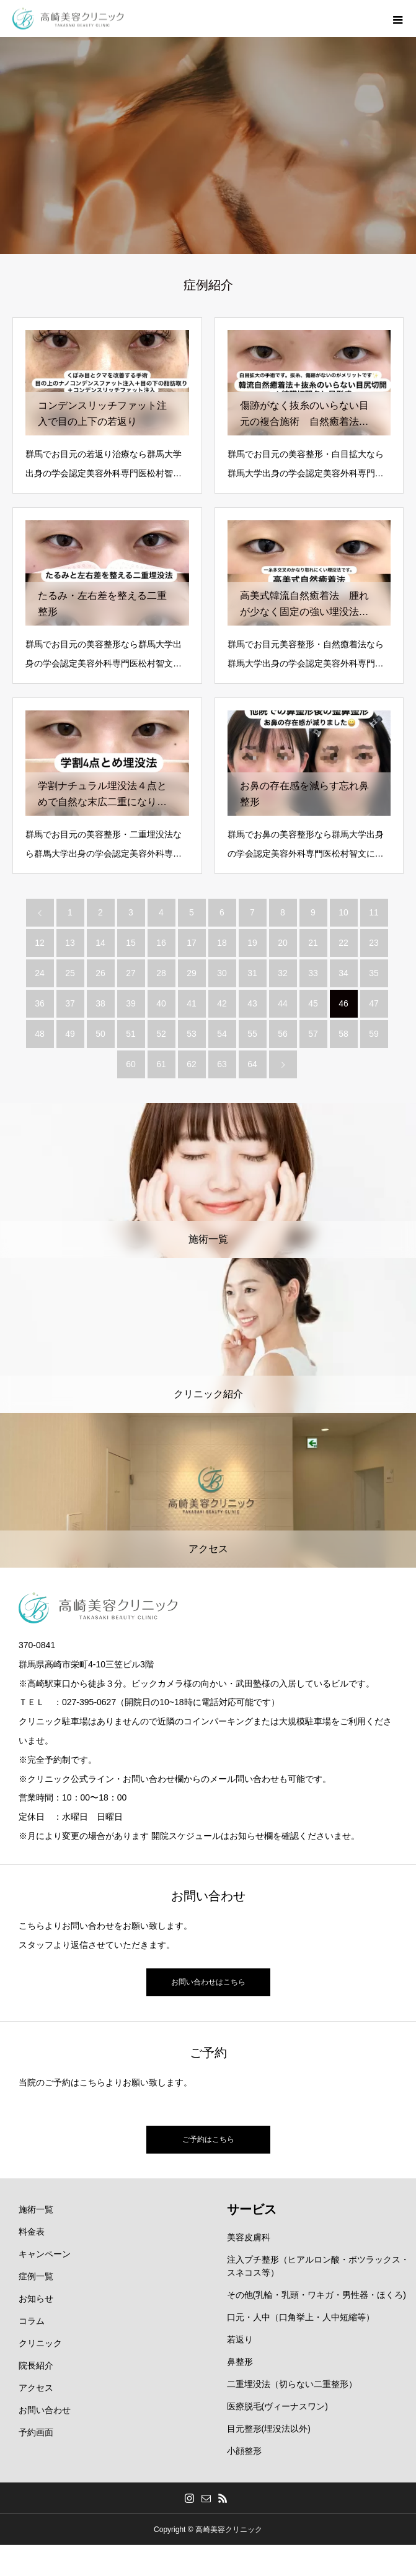 This screenshot has height=2576, width=416. I want to click on 18, so click(222, 943).